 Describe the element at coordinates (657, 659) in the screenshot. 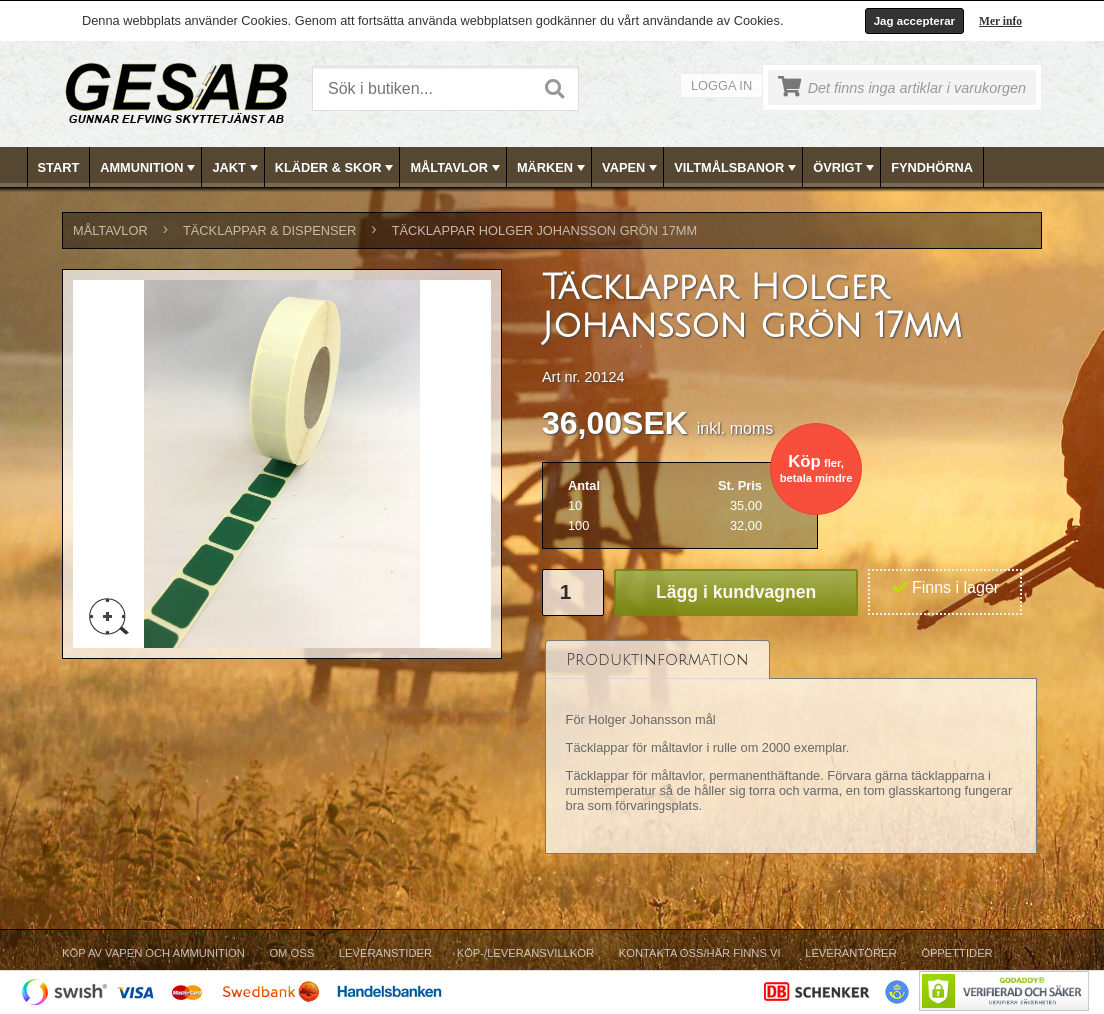

I see `[tab]` at that location.